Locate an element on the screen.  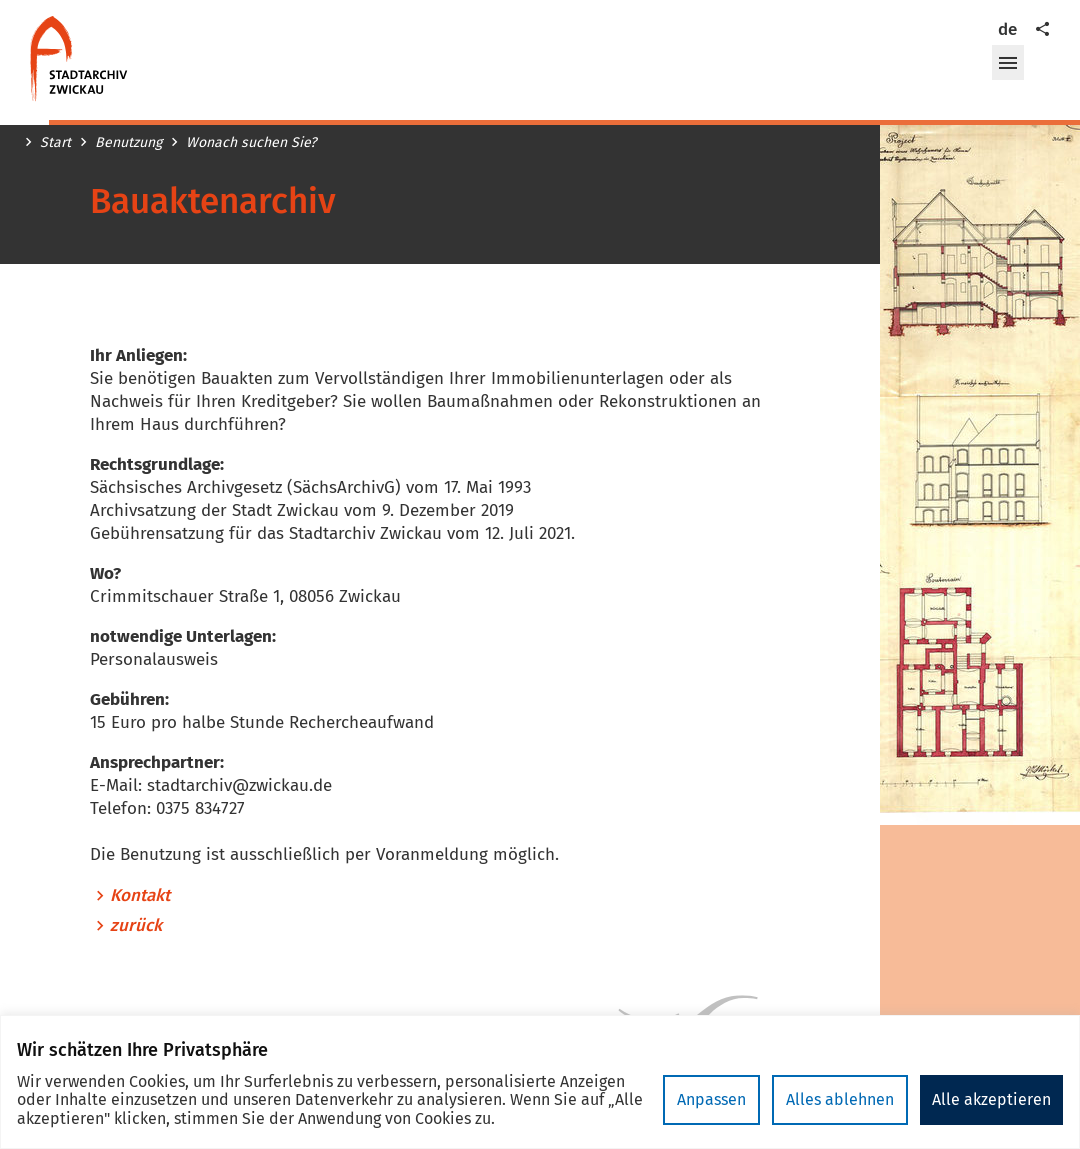
Kontakt is located at coordinates (140, 896).